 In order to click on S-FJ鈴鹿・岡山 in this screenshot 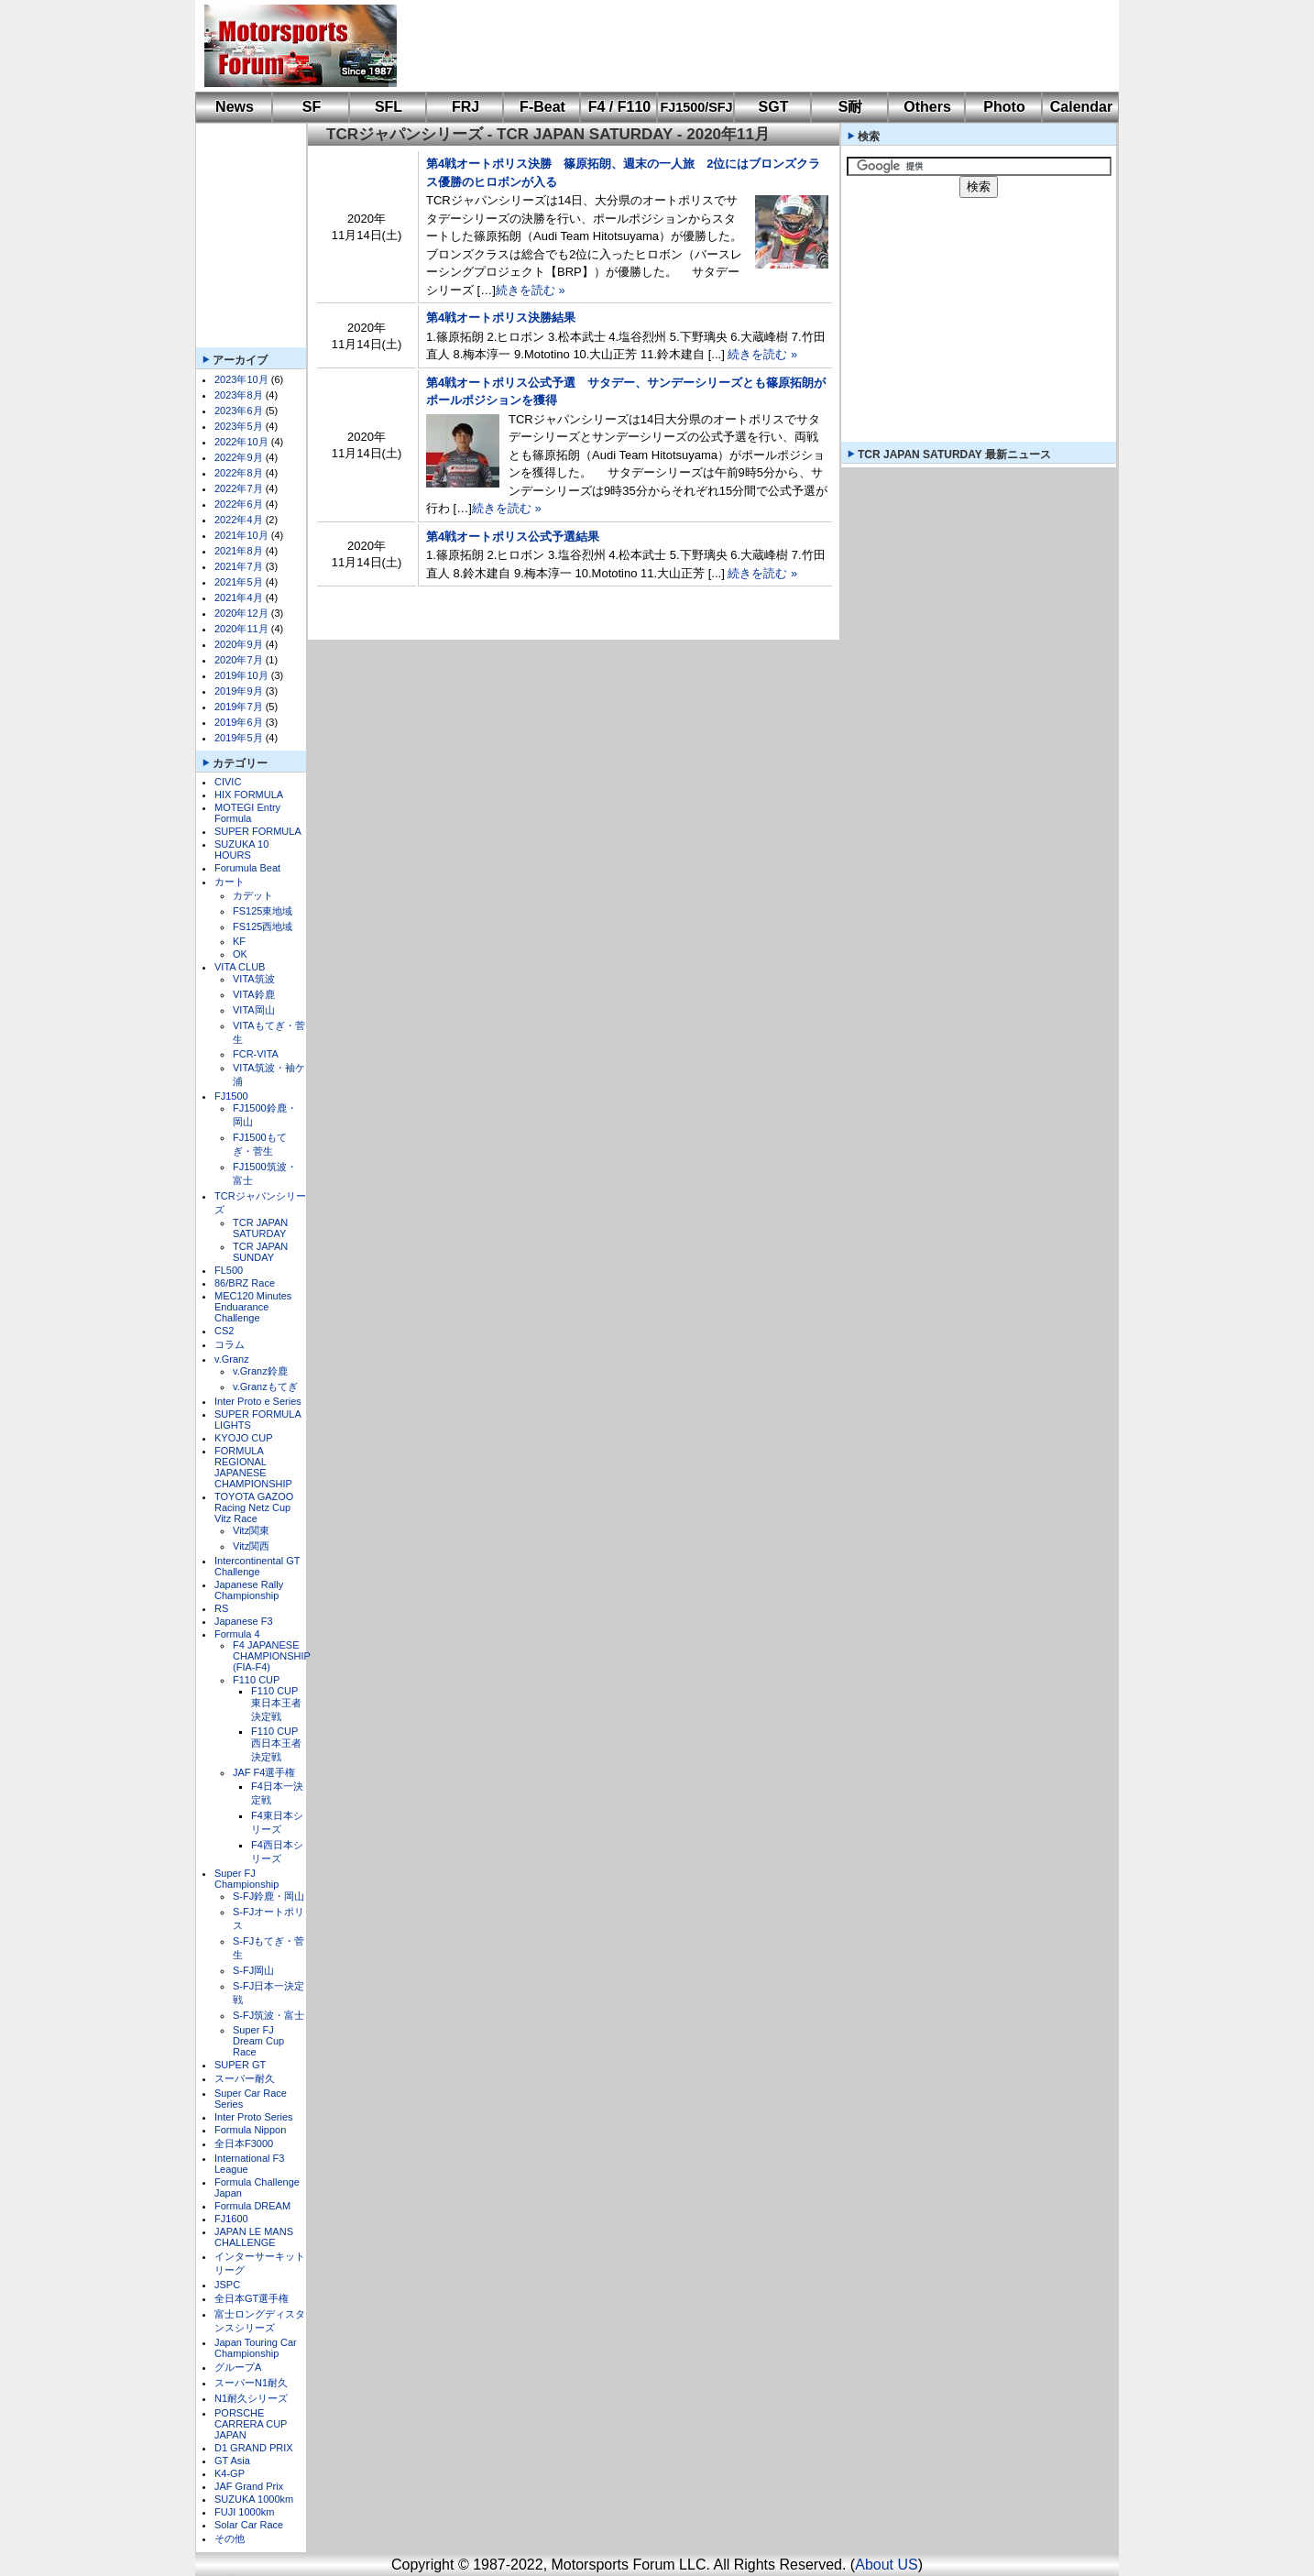, I will do `click(268, 1896)`.